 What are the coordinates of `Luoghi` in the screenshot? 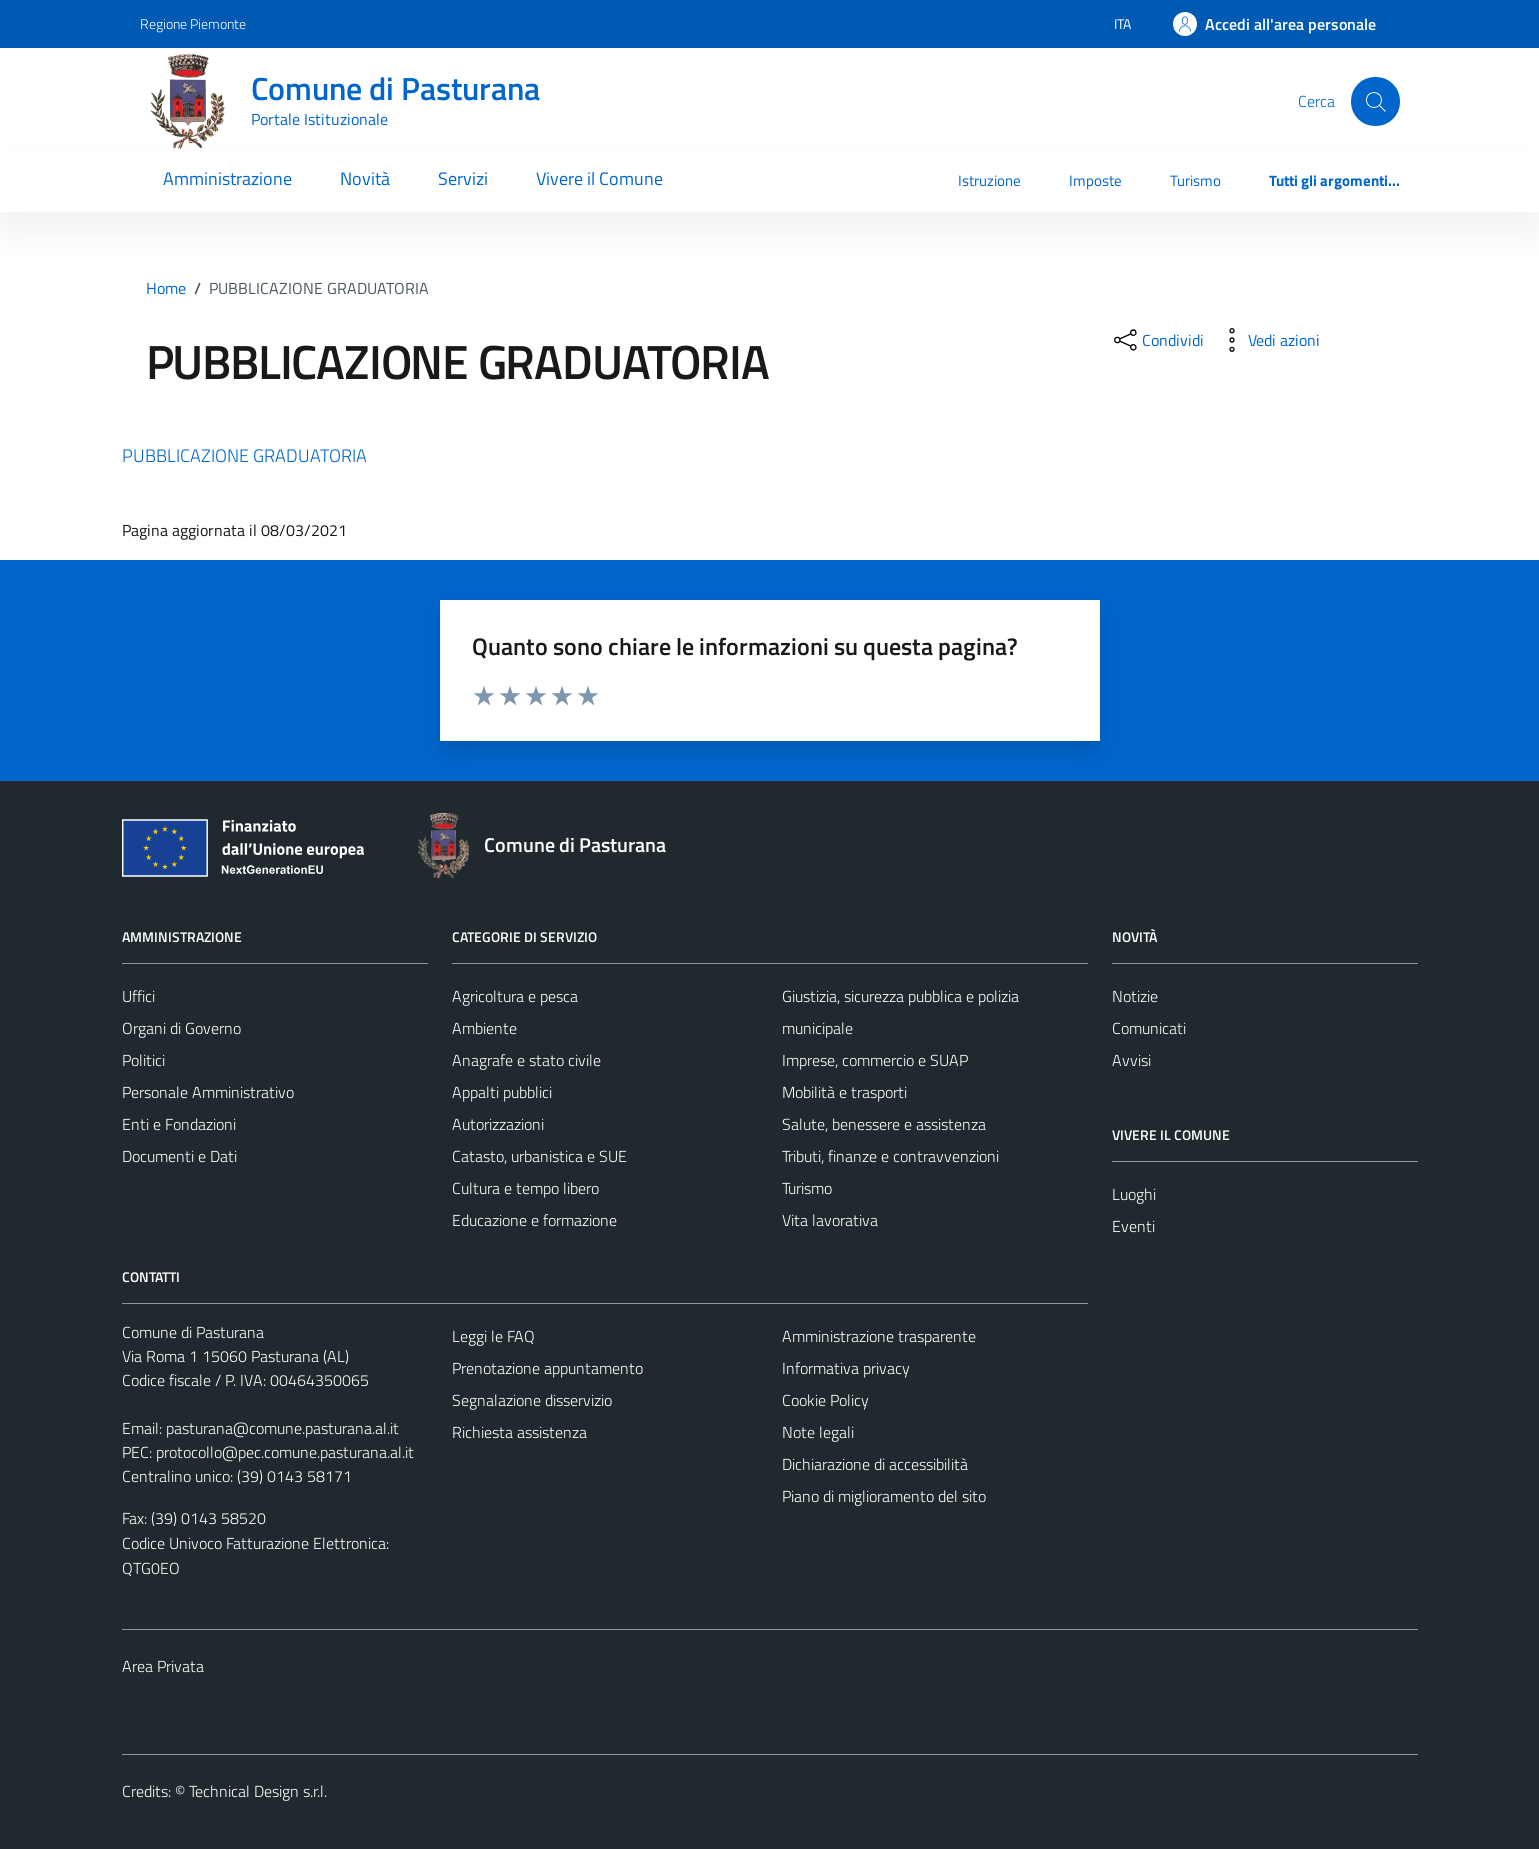 It's located at (1134, 1194).